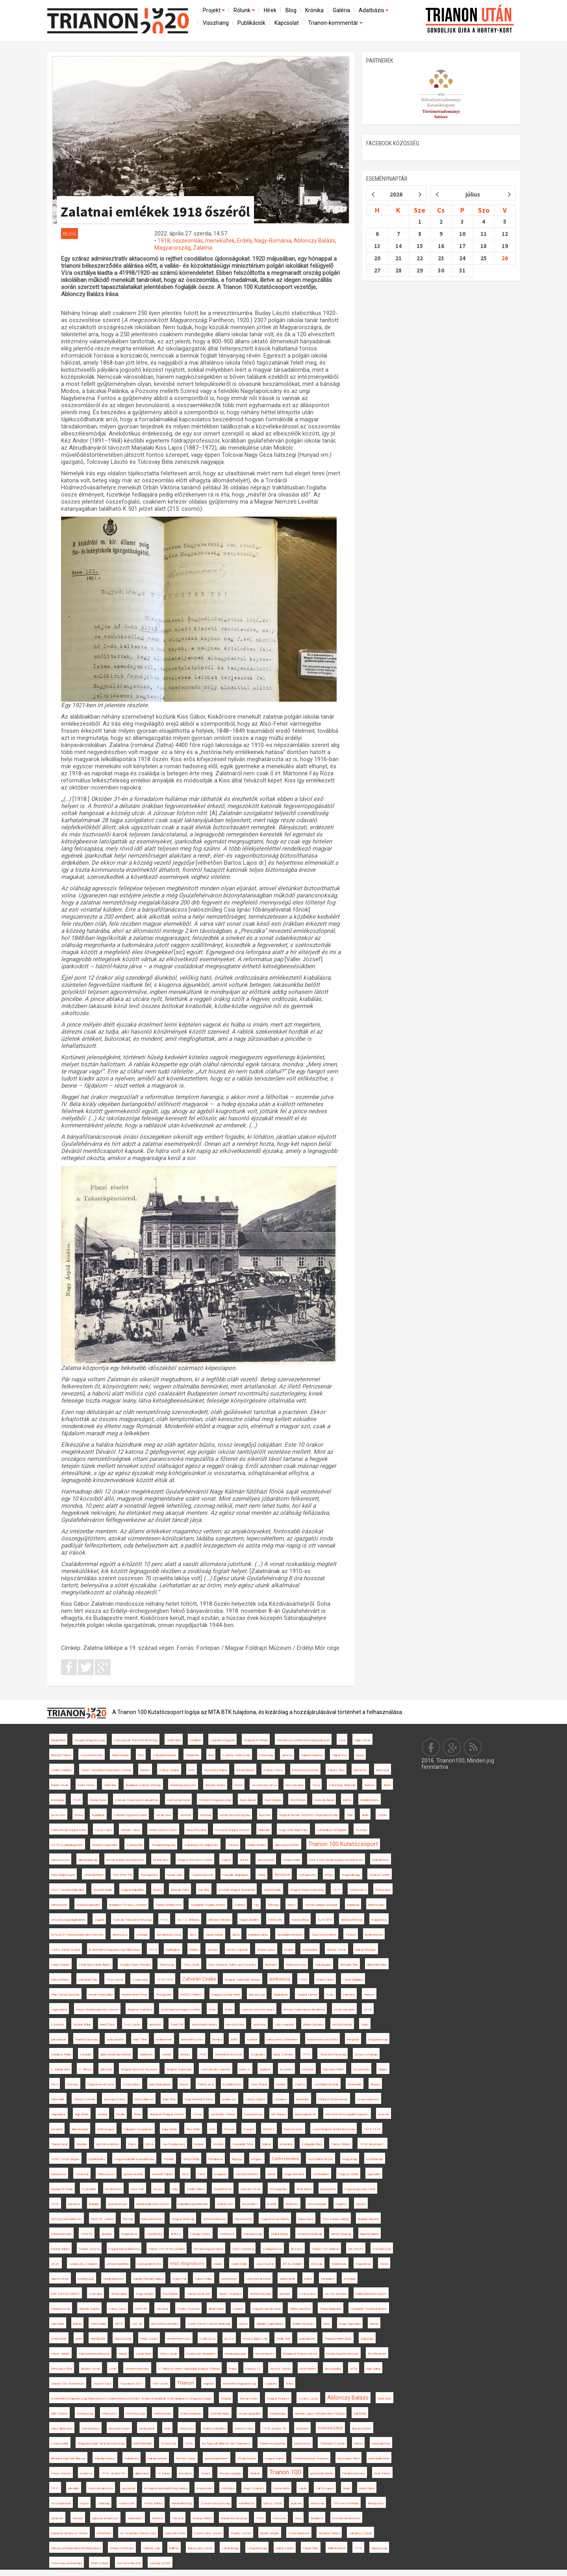 The image size is (567, 2576). Describe the element at coordinates (258, 2009) in the screenshot. I see `cseh-tót nemzeti tanács` at that location.